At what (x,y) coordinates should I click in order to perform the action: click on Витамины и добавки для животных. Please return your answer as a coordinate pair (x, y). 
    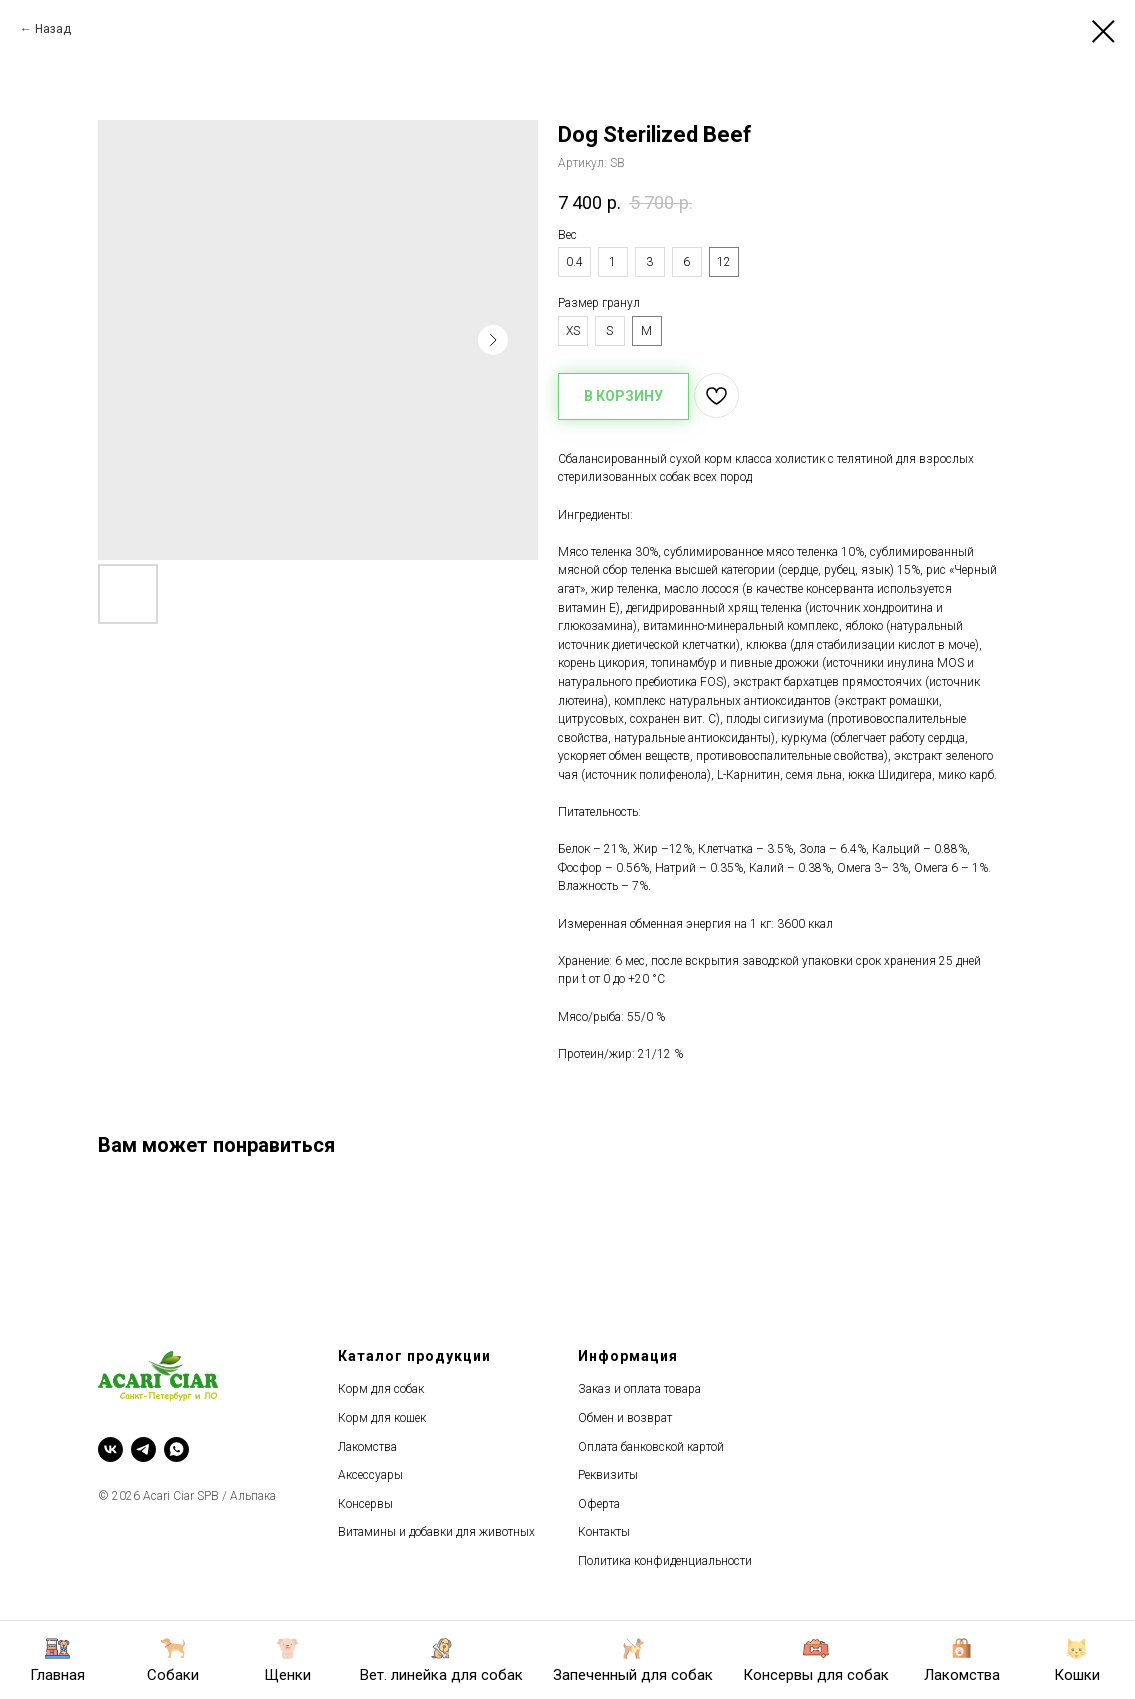
    Looking at the image, I should click on (436, 1532).